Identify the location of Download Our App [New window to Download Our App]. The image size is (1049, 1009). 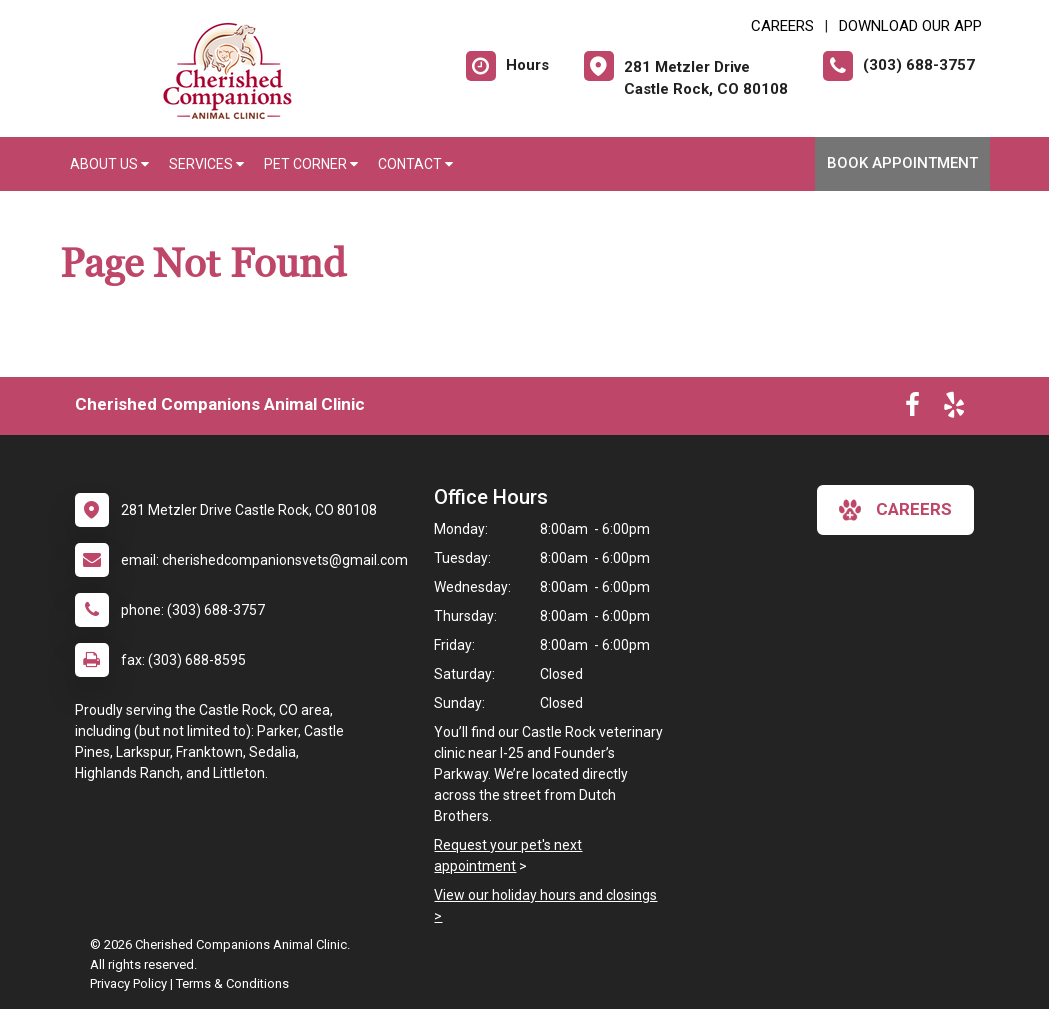
(910, 26).